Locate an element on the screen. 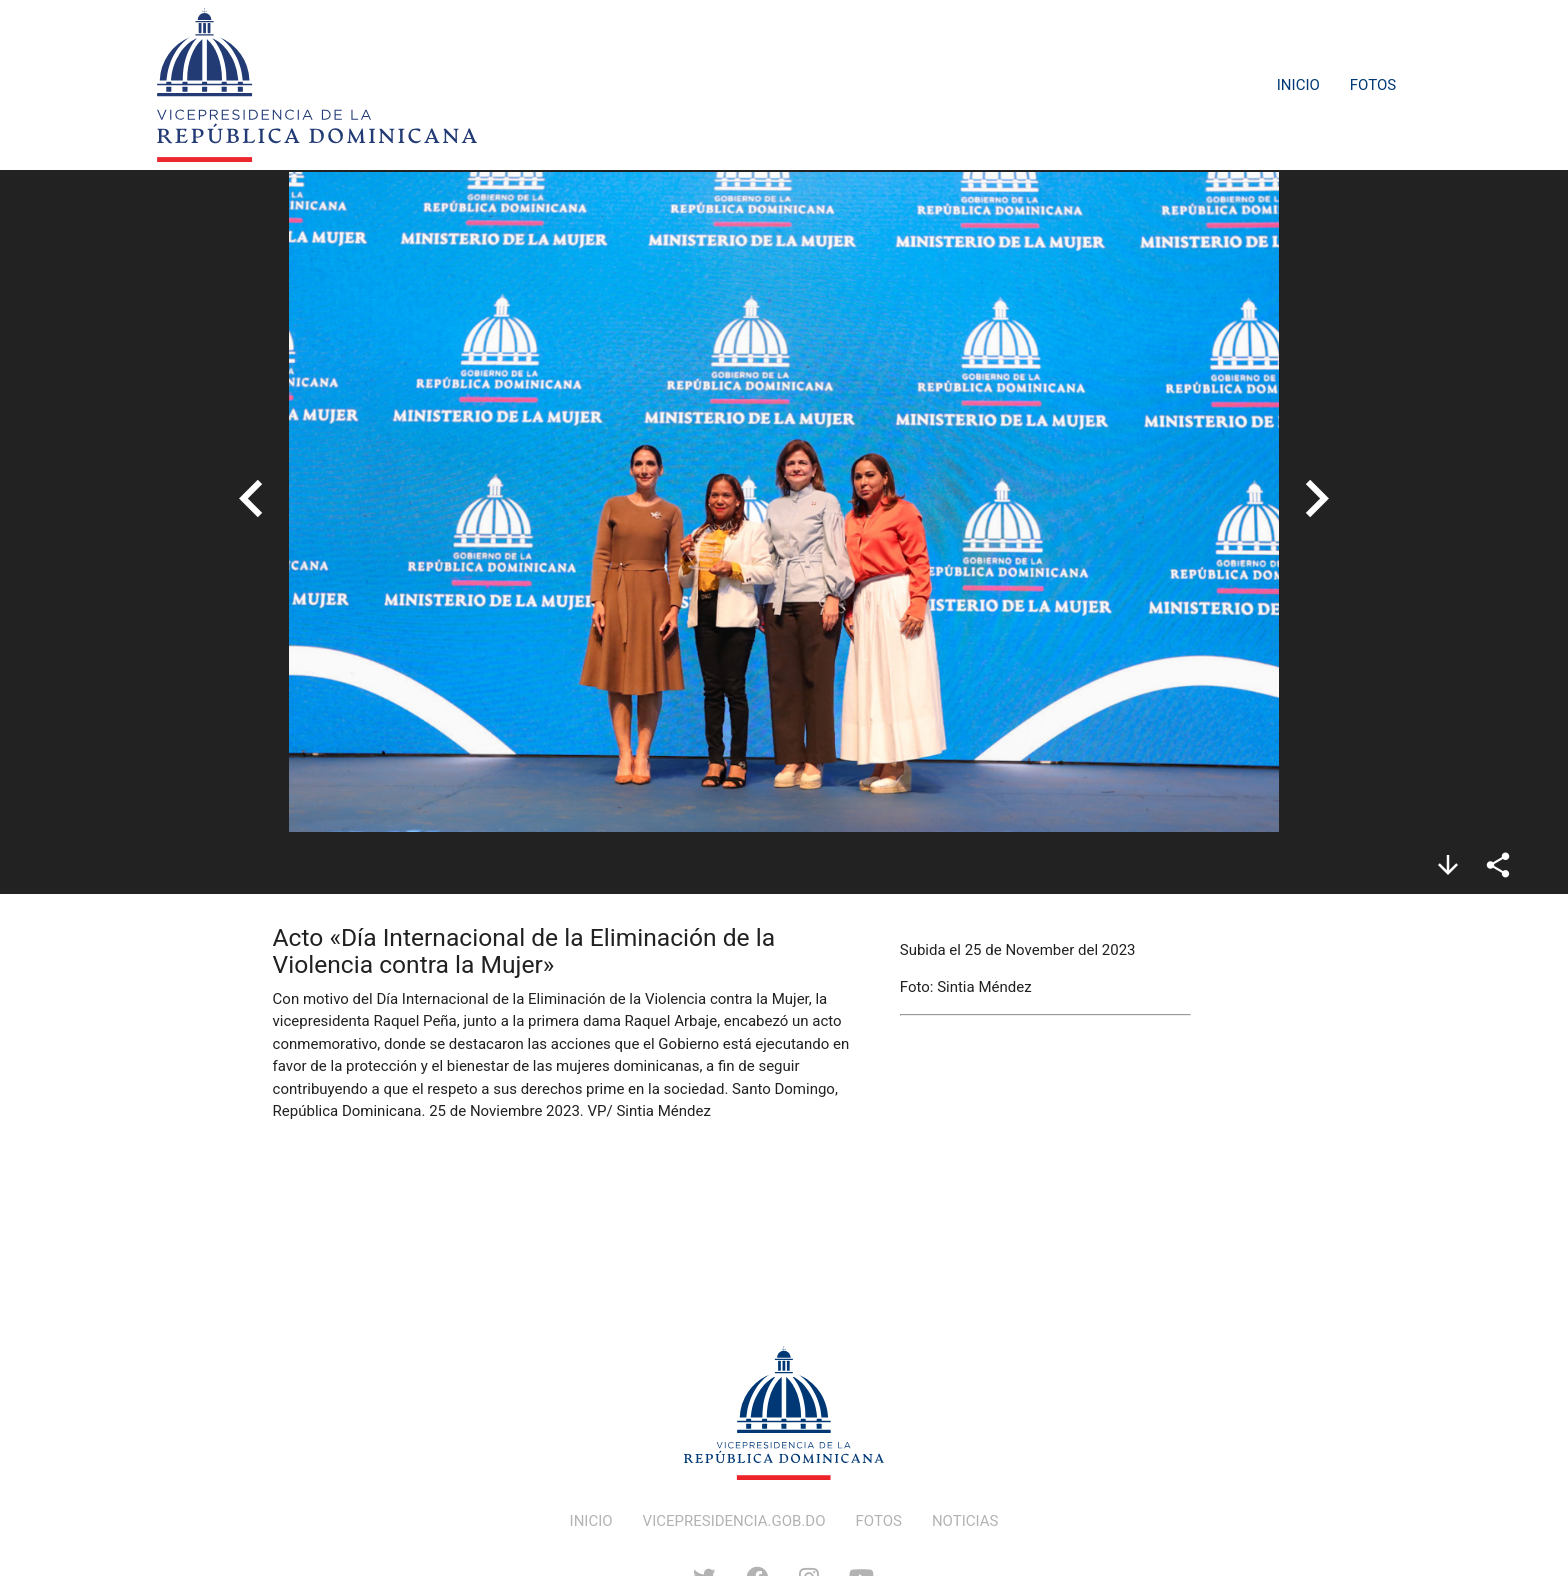 Image resolution: width=1568 pixels, height=1576 pixels. Inicio is located at coordinates (1298, 85).